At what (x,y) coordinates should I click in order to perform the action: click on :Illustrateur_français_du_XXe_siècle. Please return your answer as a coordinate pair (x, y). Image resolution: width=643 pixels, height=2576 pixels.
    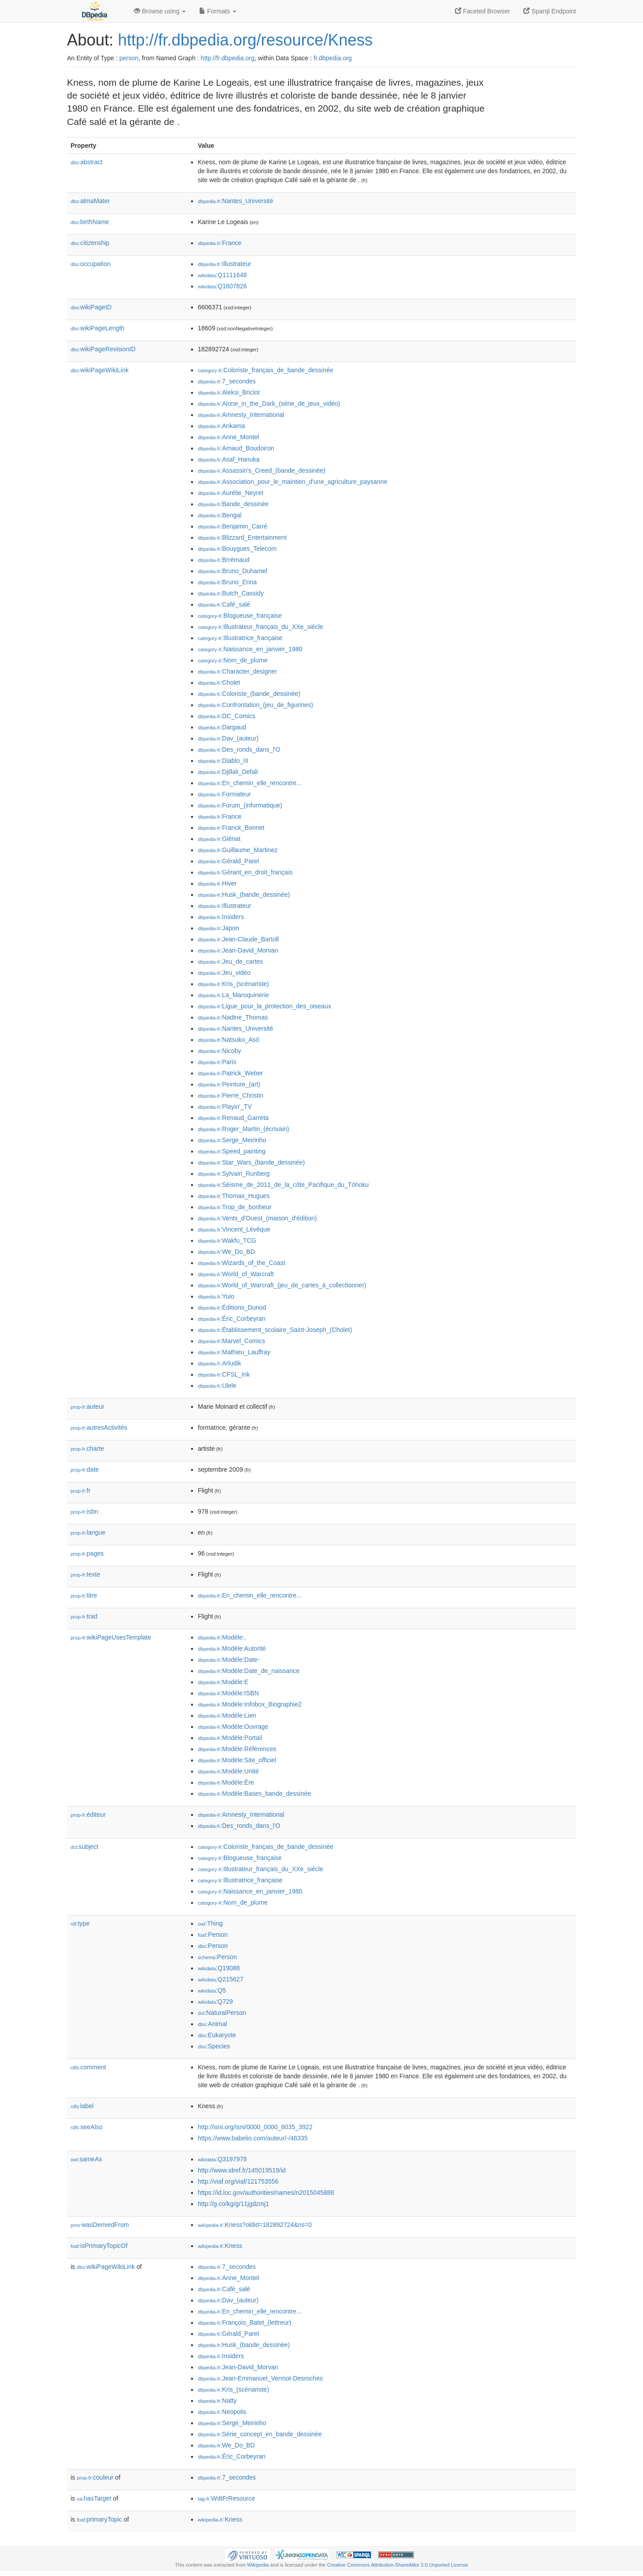
    Looking at the image, I should click on (260, 626).